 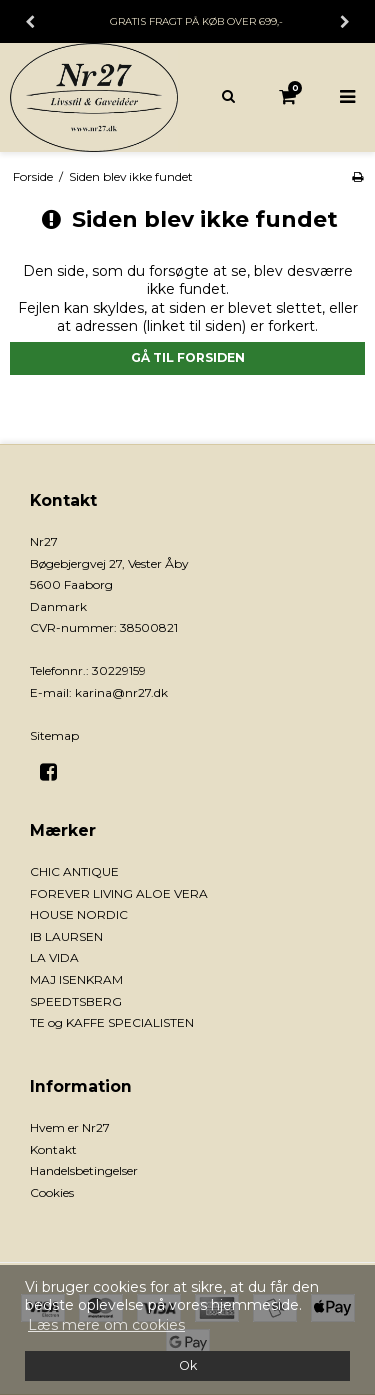 I want to click on HOUSE NORDIC, so click(x=79, y=914).